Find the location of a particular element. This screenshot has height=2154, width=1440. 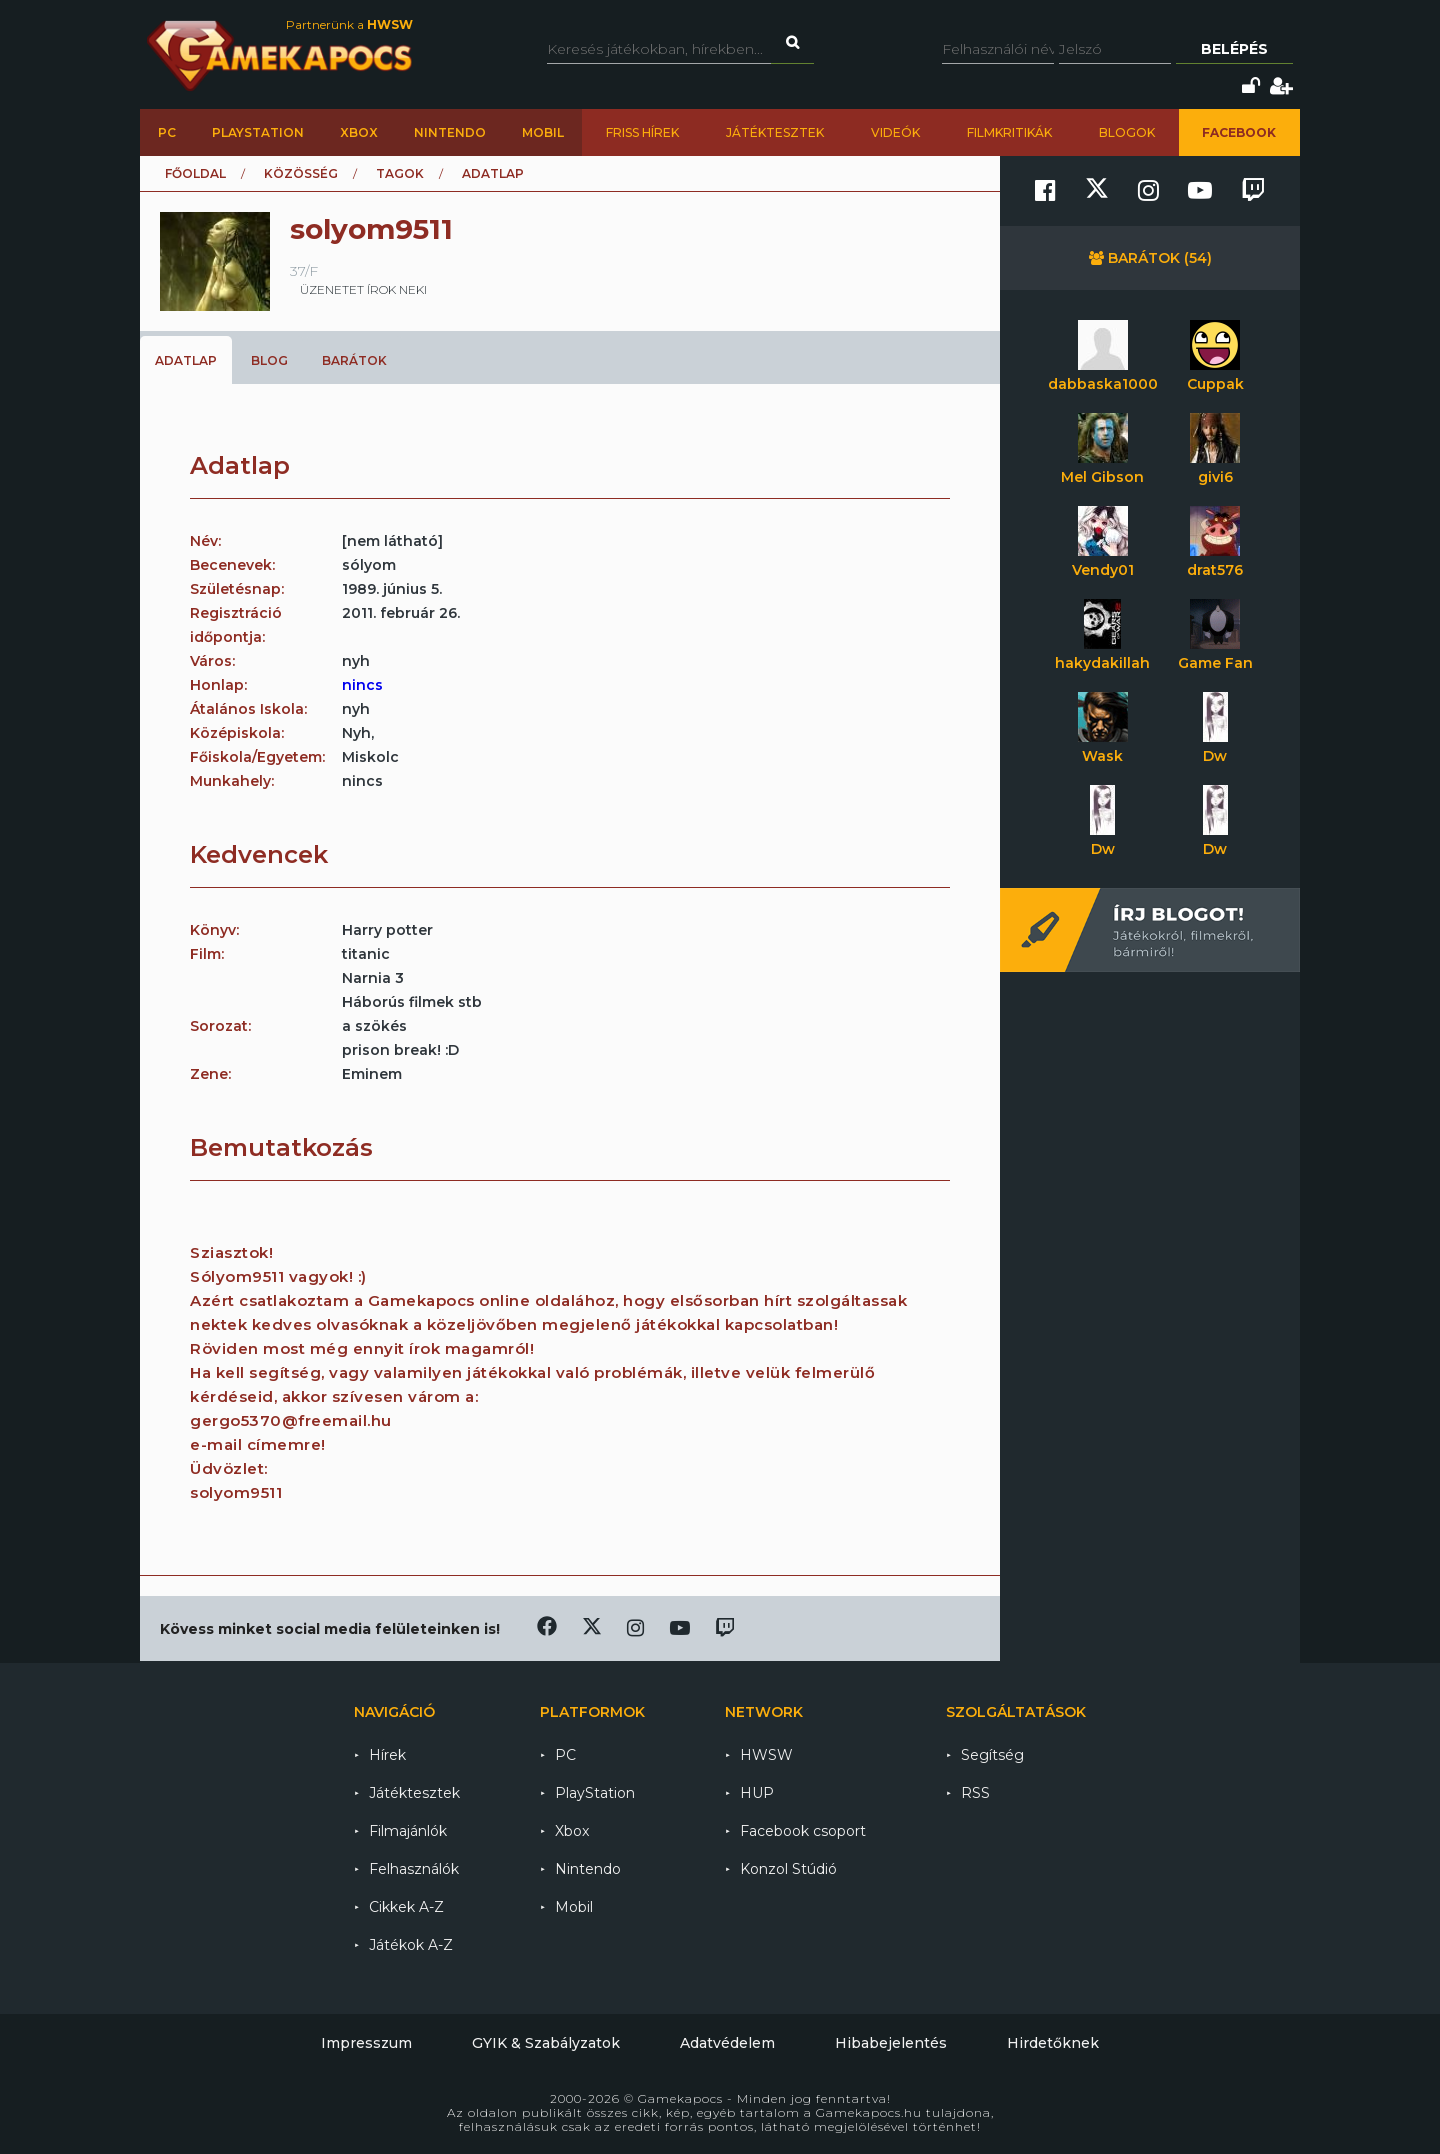

Mobil is located at coordinates (543, 132).